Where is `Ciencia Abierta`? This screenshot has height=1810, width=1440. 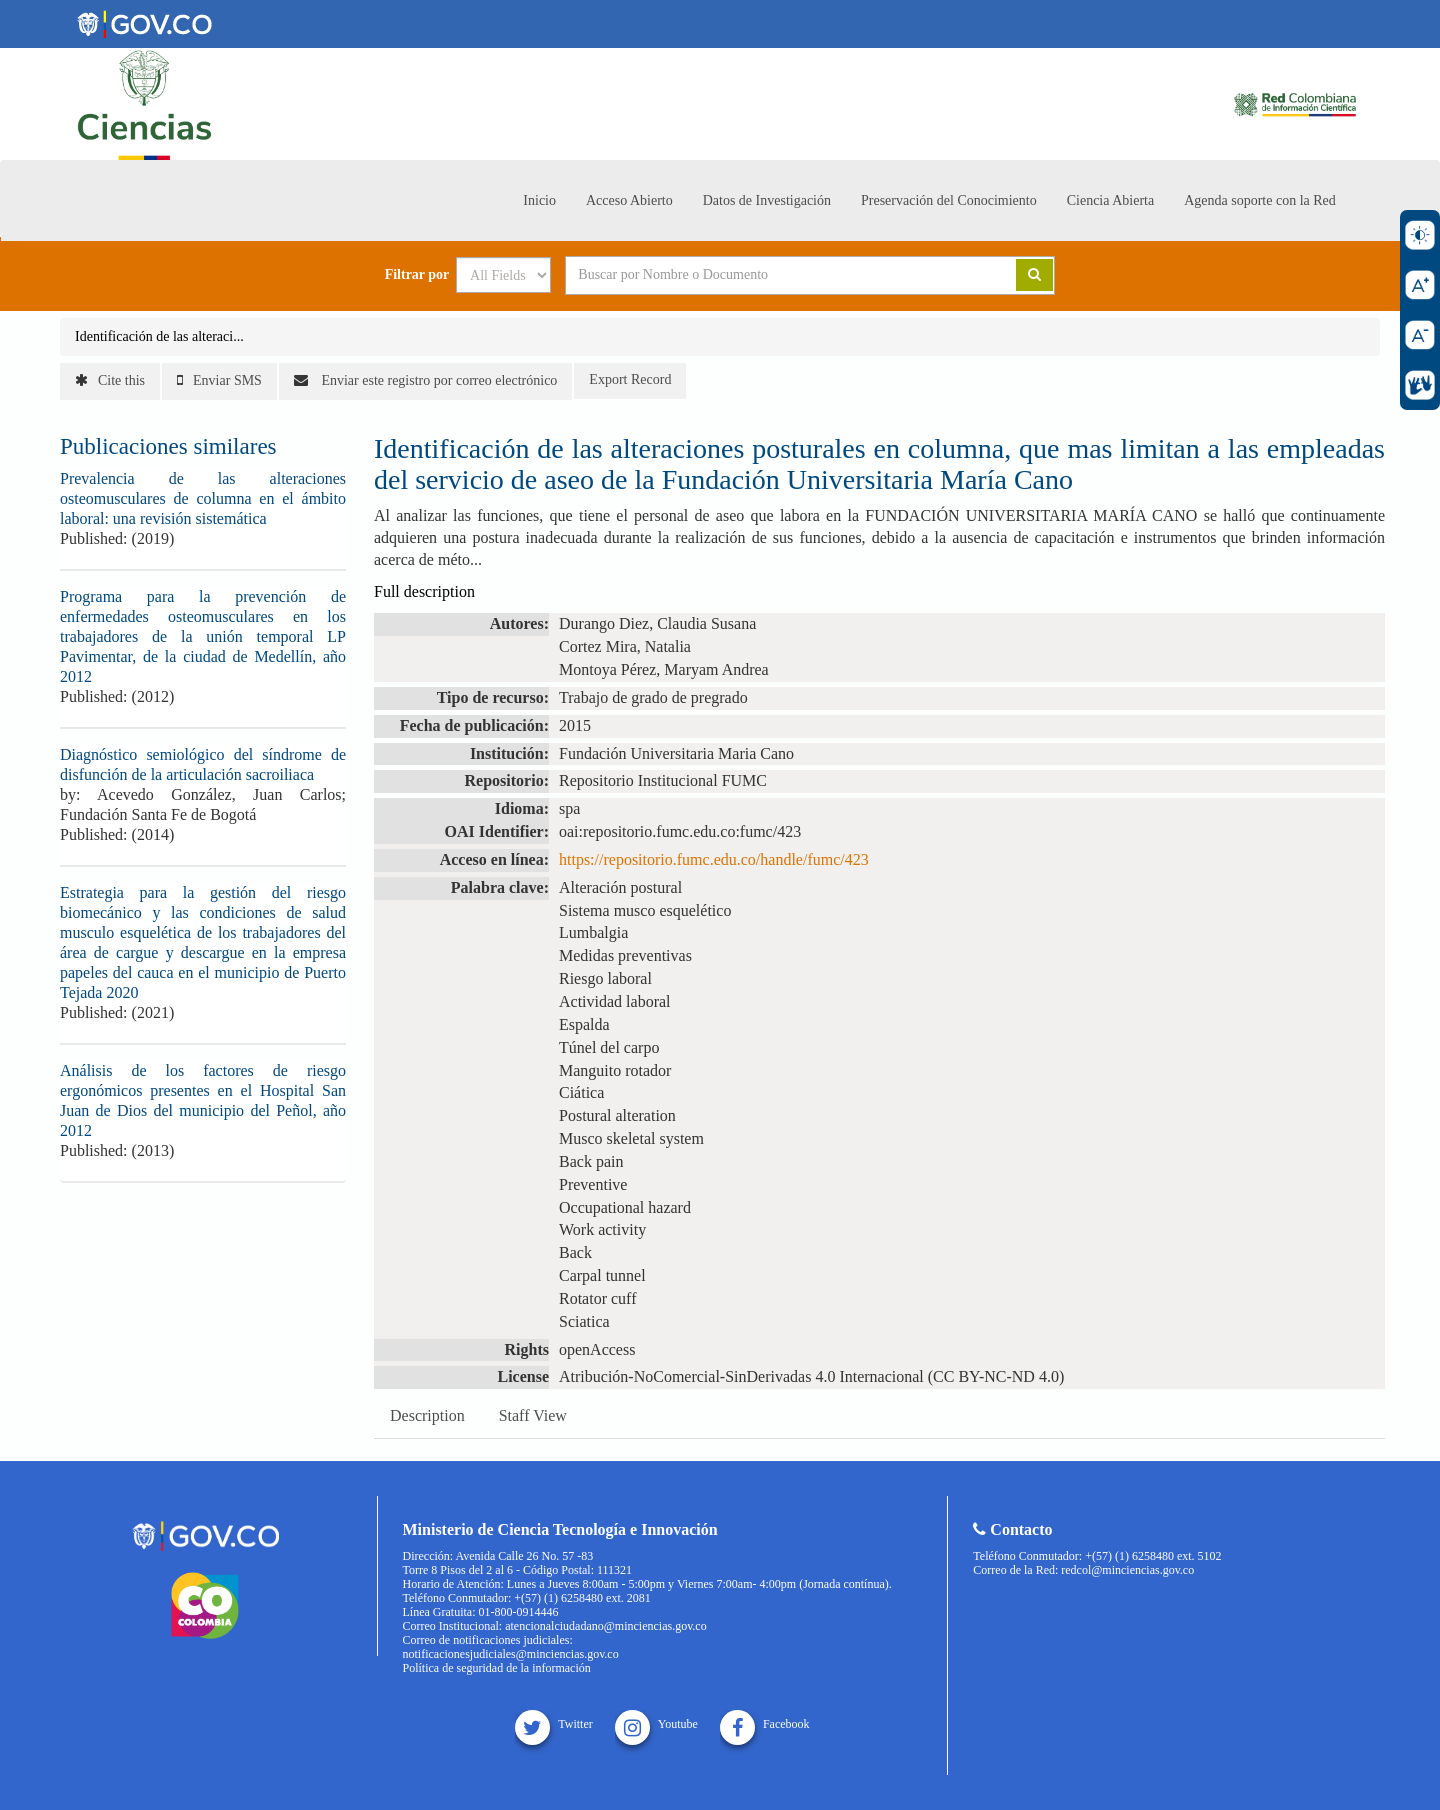 Ciencia Abierta is located at coordinates (1110, 200).